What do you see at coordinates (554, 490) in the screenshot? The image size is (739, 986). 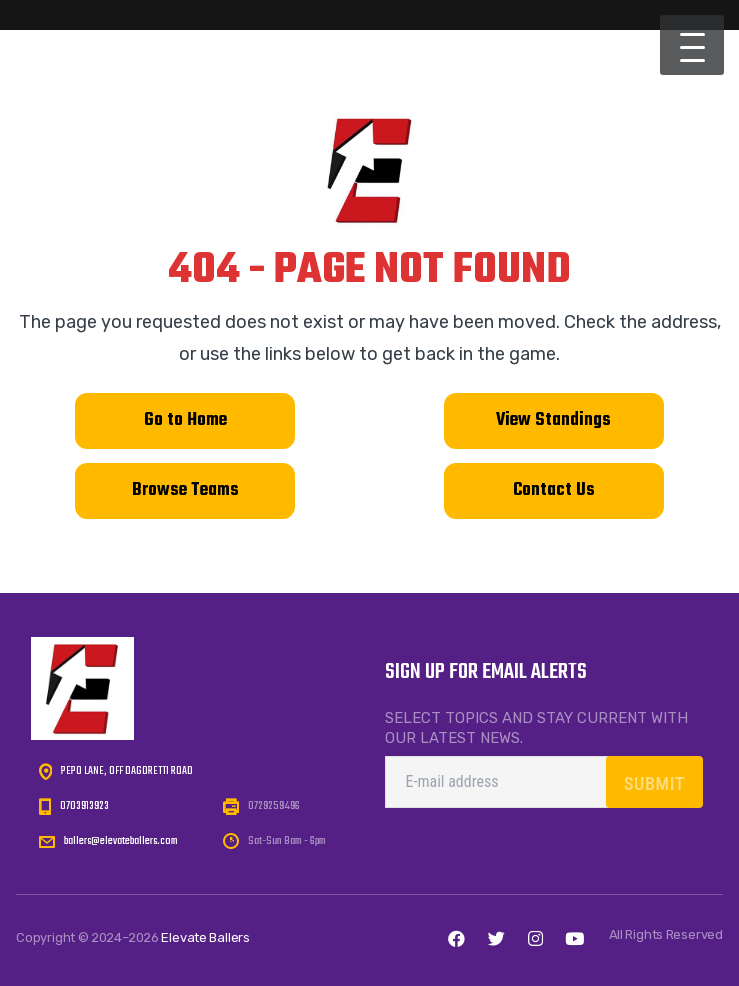 I see `Contact Us` at bounding box center [554, 490].